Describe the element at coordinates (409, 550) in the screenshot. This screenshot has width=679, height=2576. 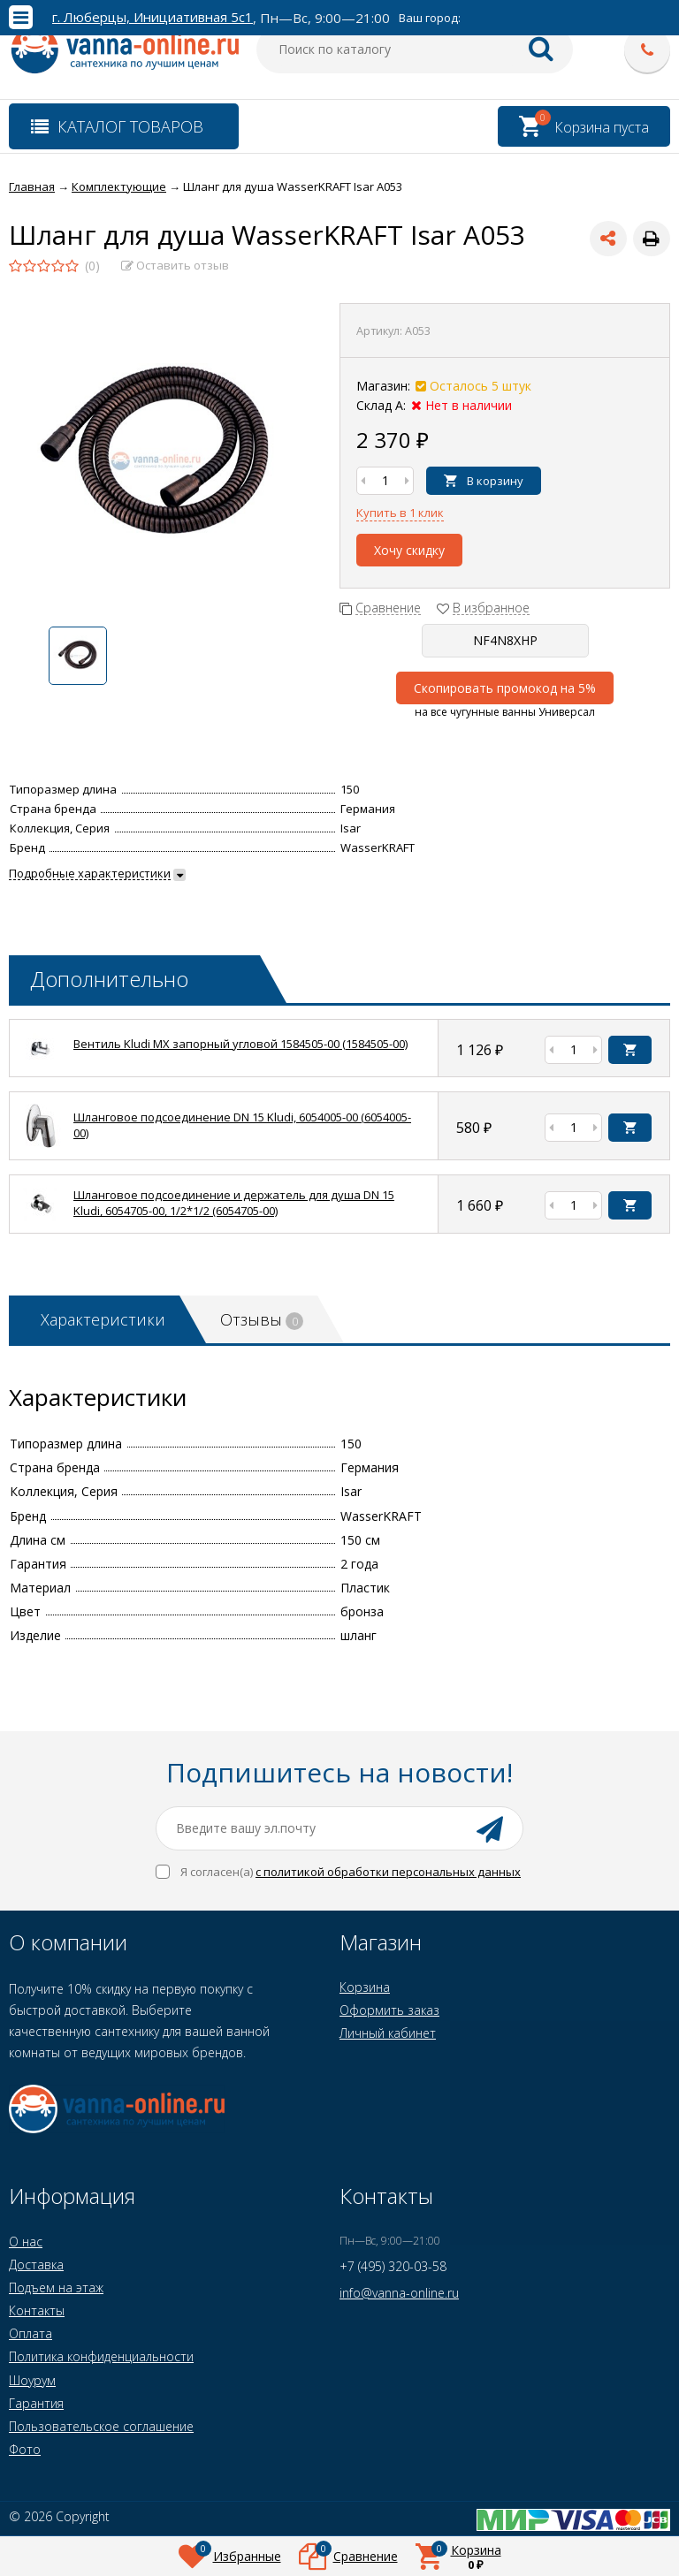
I see `Хочу скидку` at that location.